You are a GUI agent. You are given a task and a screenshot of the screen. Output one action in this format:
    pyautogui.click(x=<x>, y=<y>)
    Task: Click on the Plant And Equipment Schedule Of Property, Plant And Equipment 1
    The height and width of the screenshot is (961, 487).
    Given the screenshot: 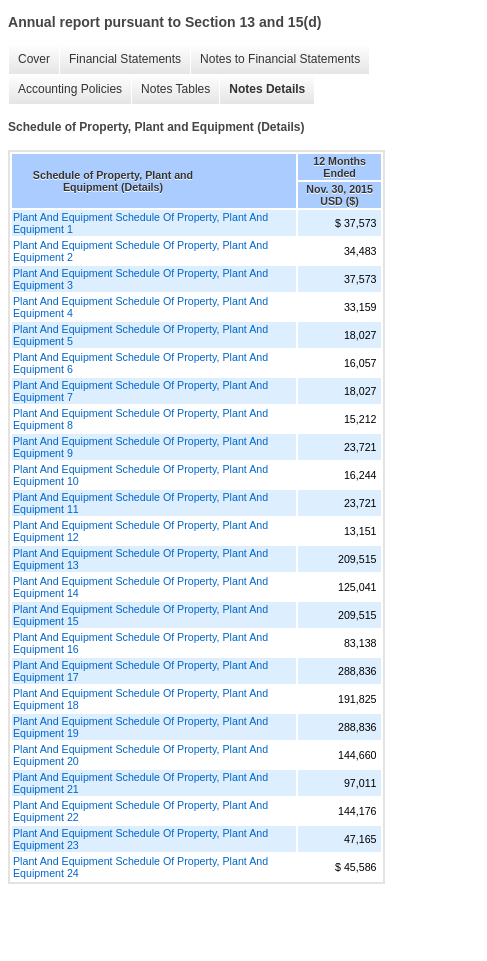 What is the action you would take?
    pyautogui.click(x=140, y=223)
    